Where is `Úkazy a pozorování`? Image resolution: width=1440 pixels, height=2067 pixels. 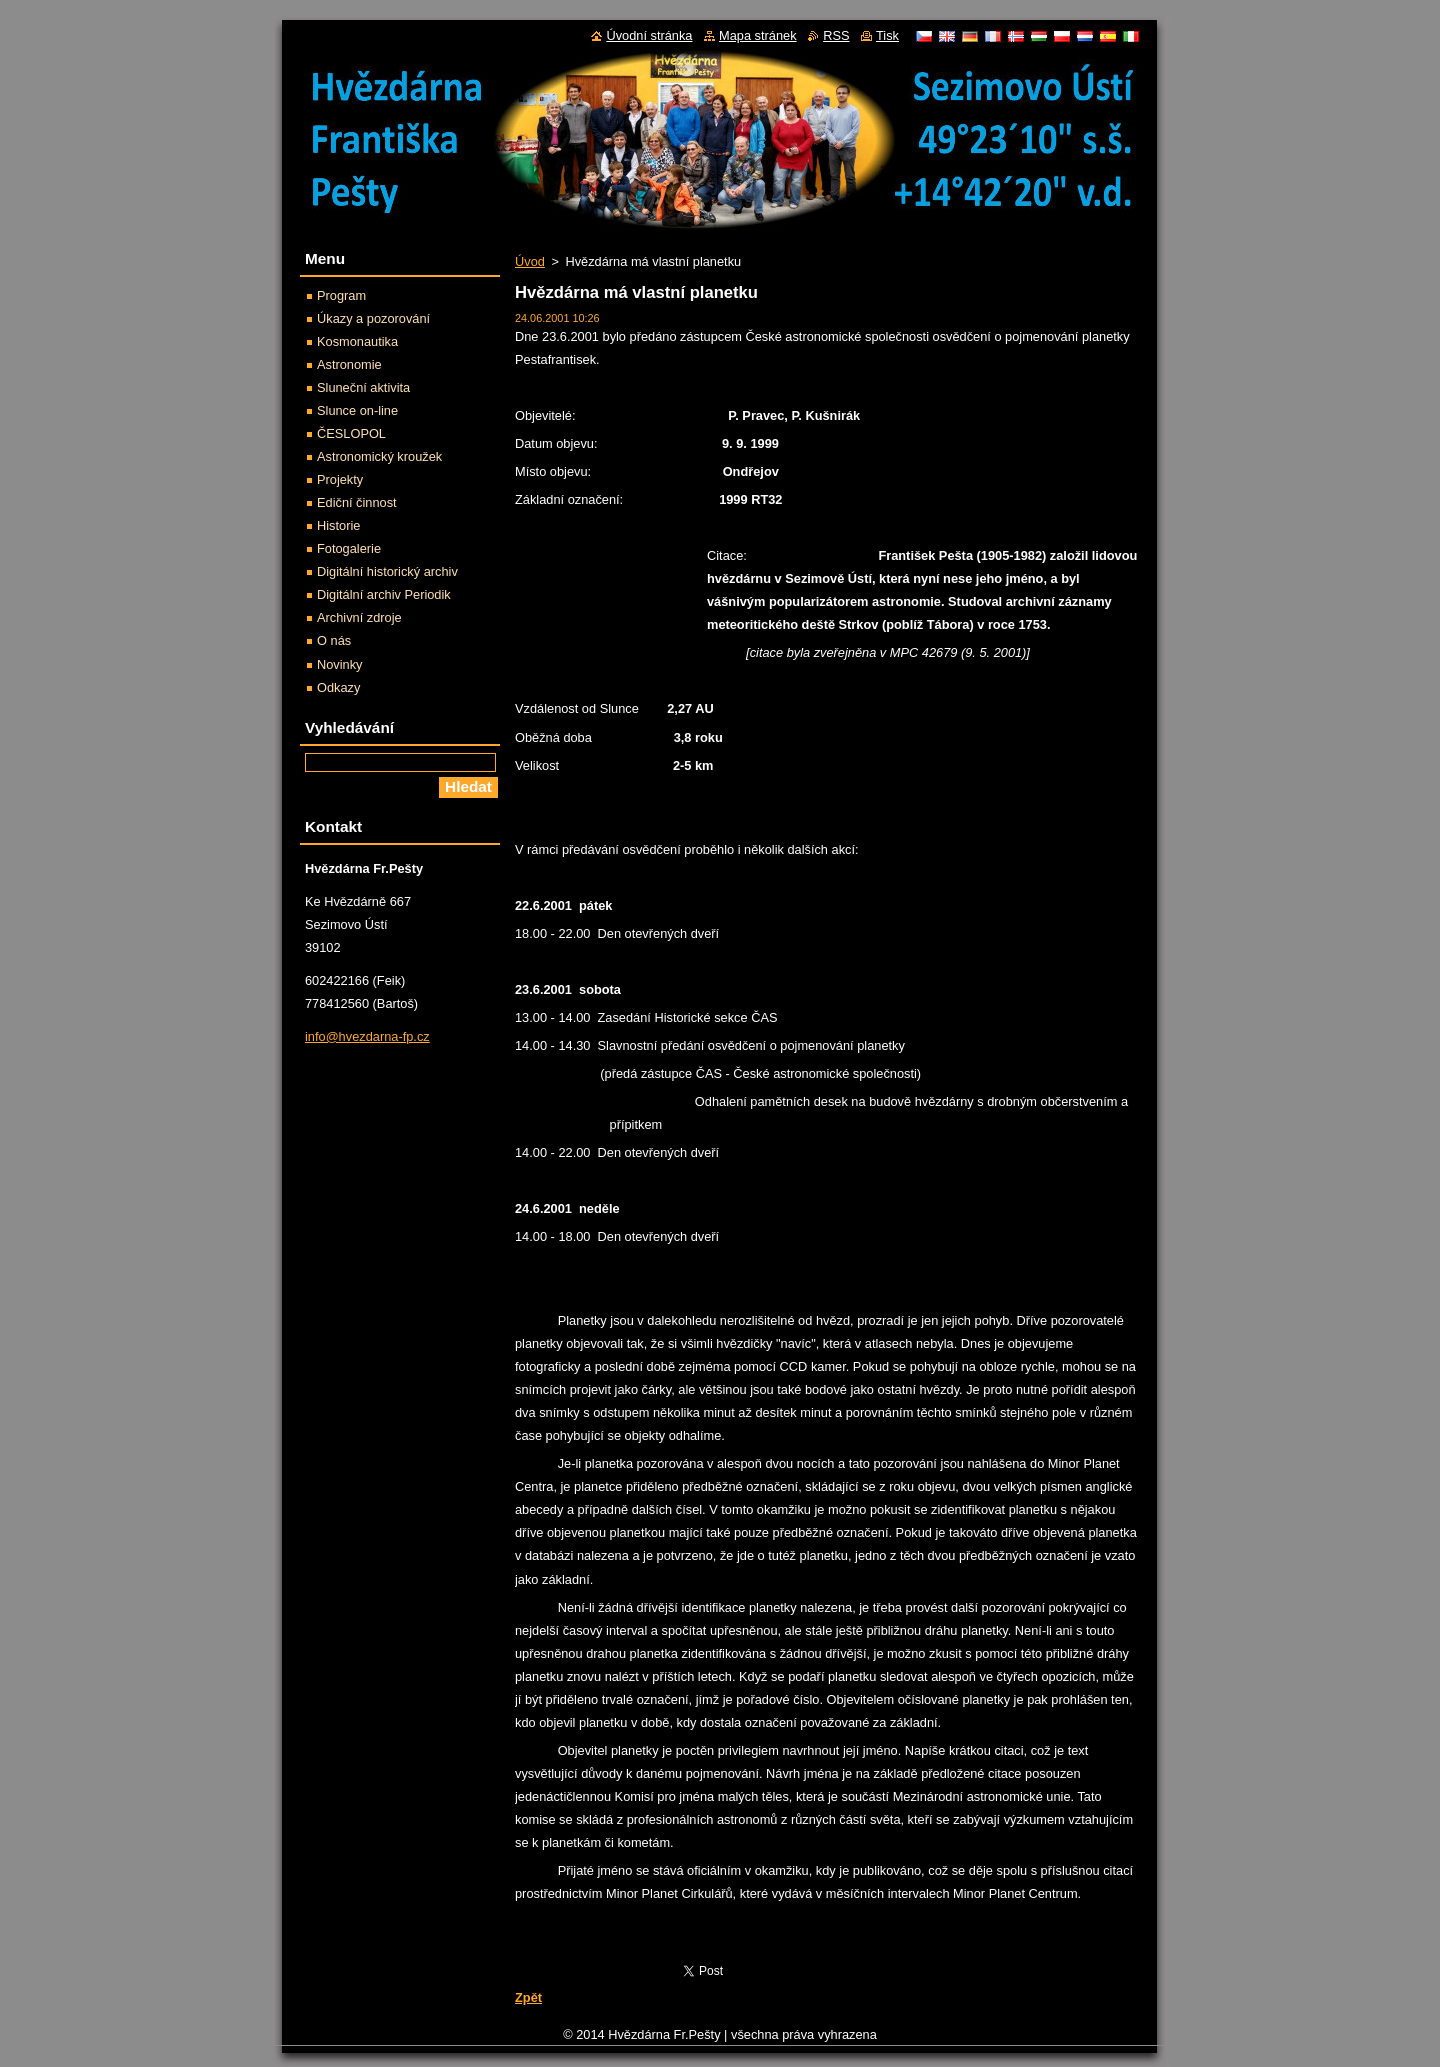
Úkazy a pozorování is located at coordinates (373, 318).